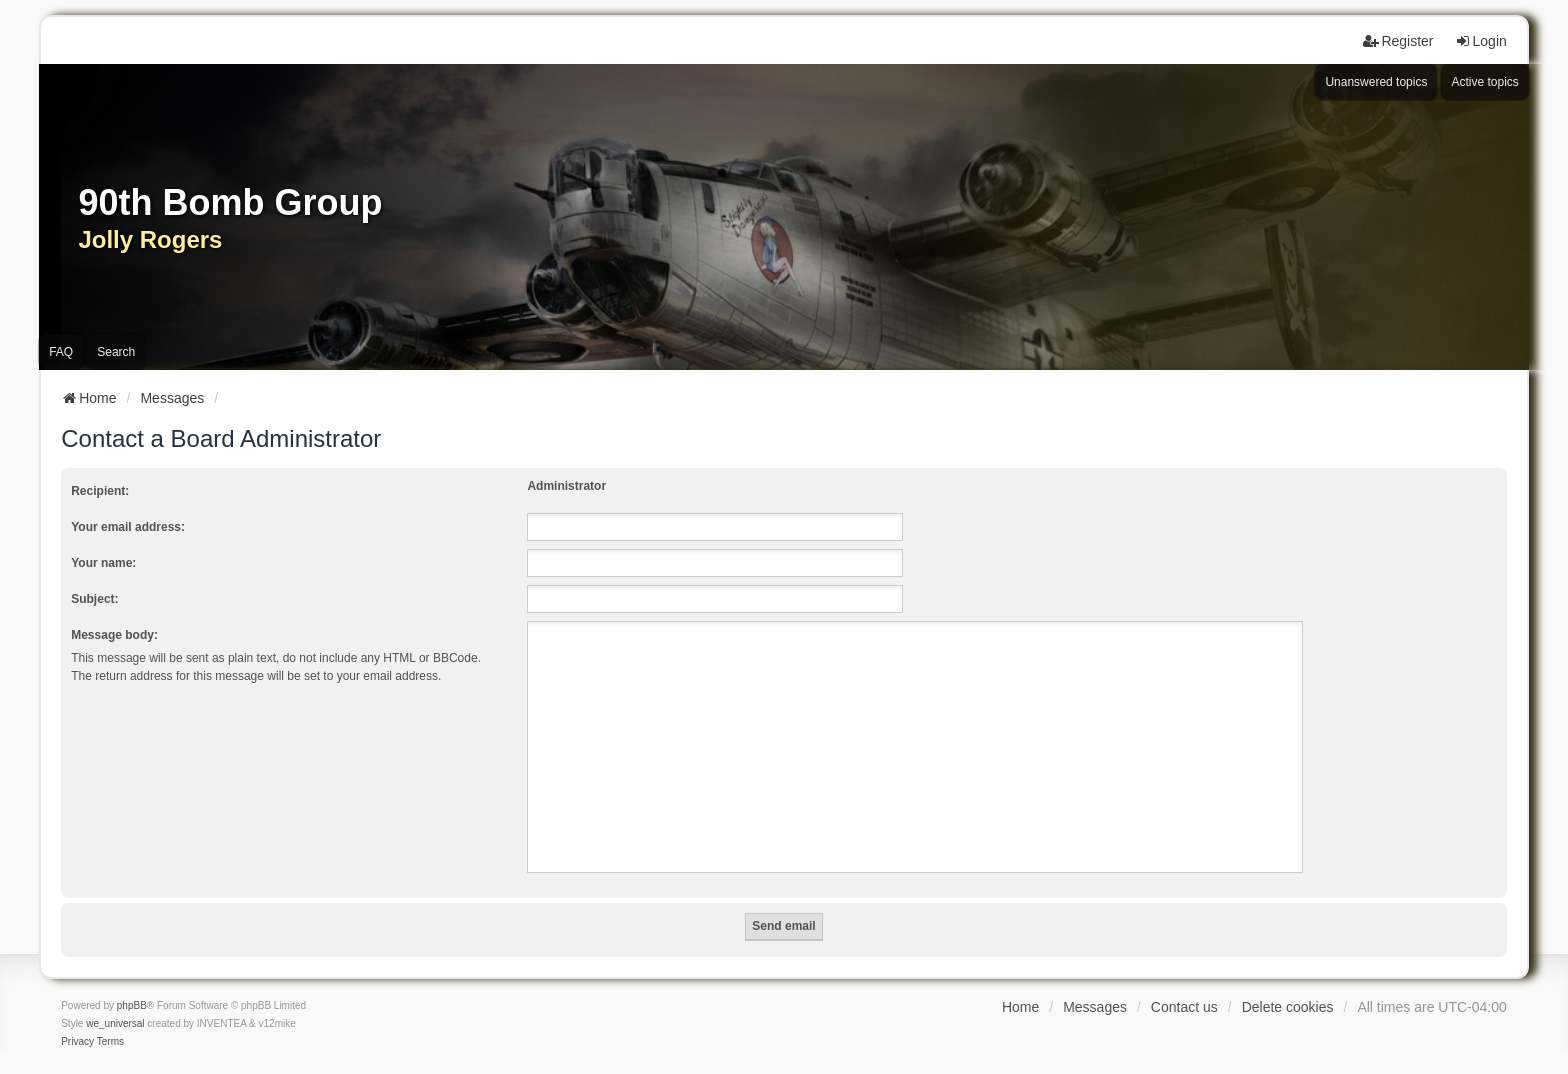 The image size is (1568, 1074). I want to click on Subject:, so click(94, 599).